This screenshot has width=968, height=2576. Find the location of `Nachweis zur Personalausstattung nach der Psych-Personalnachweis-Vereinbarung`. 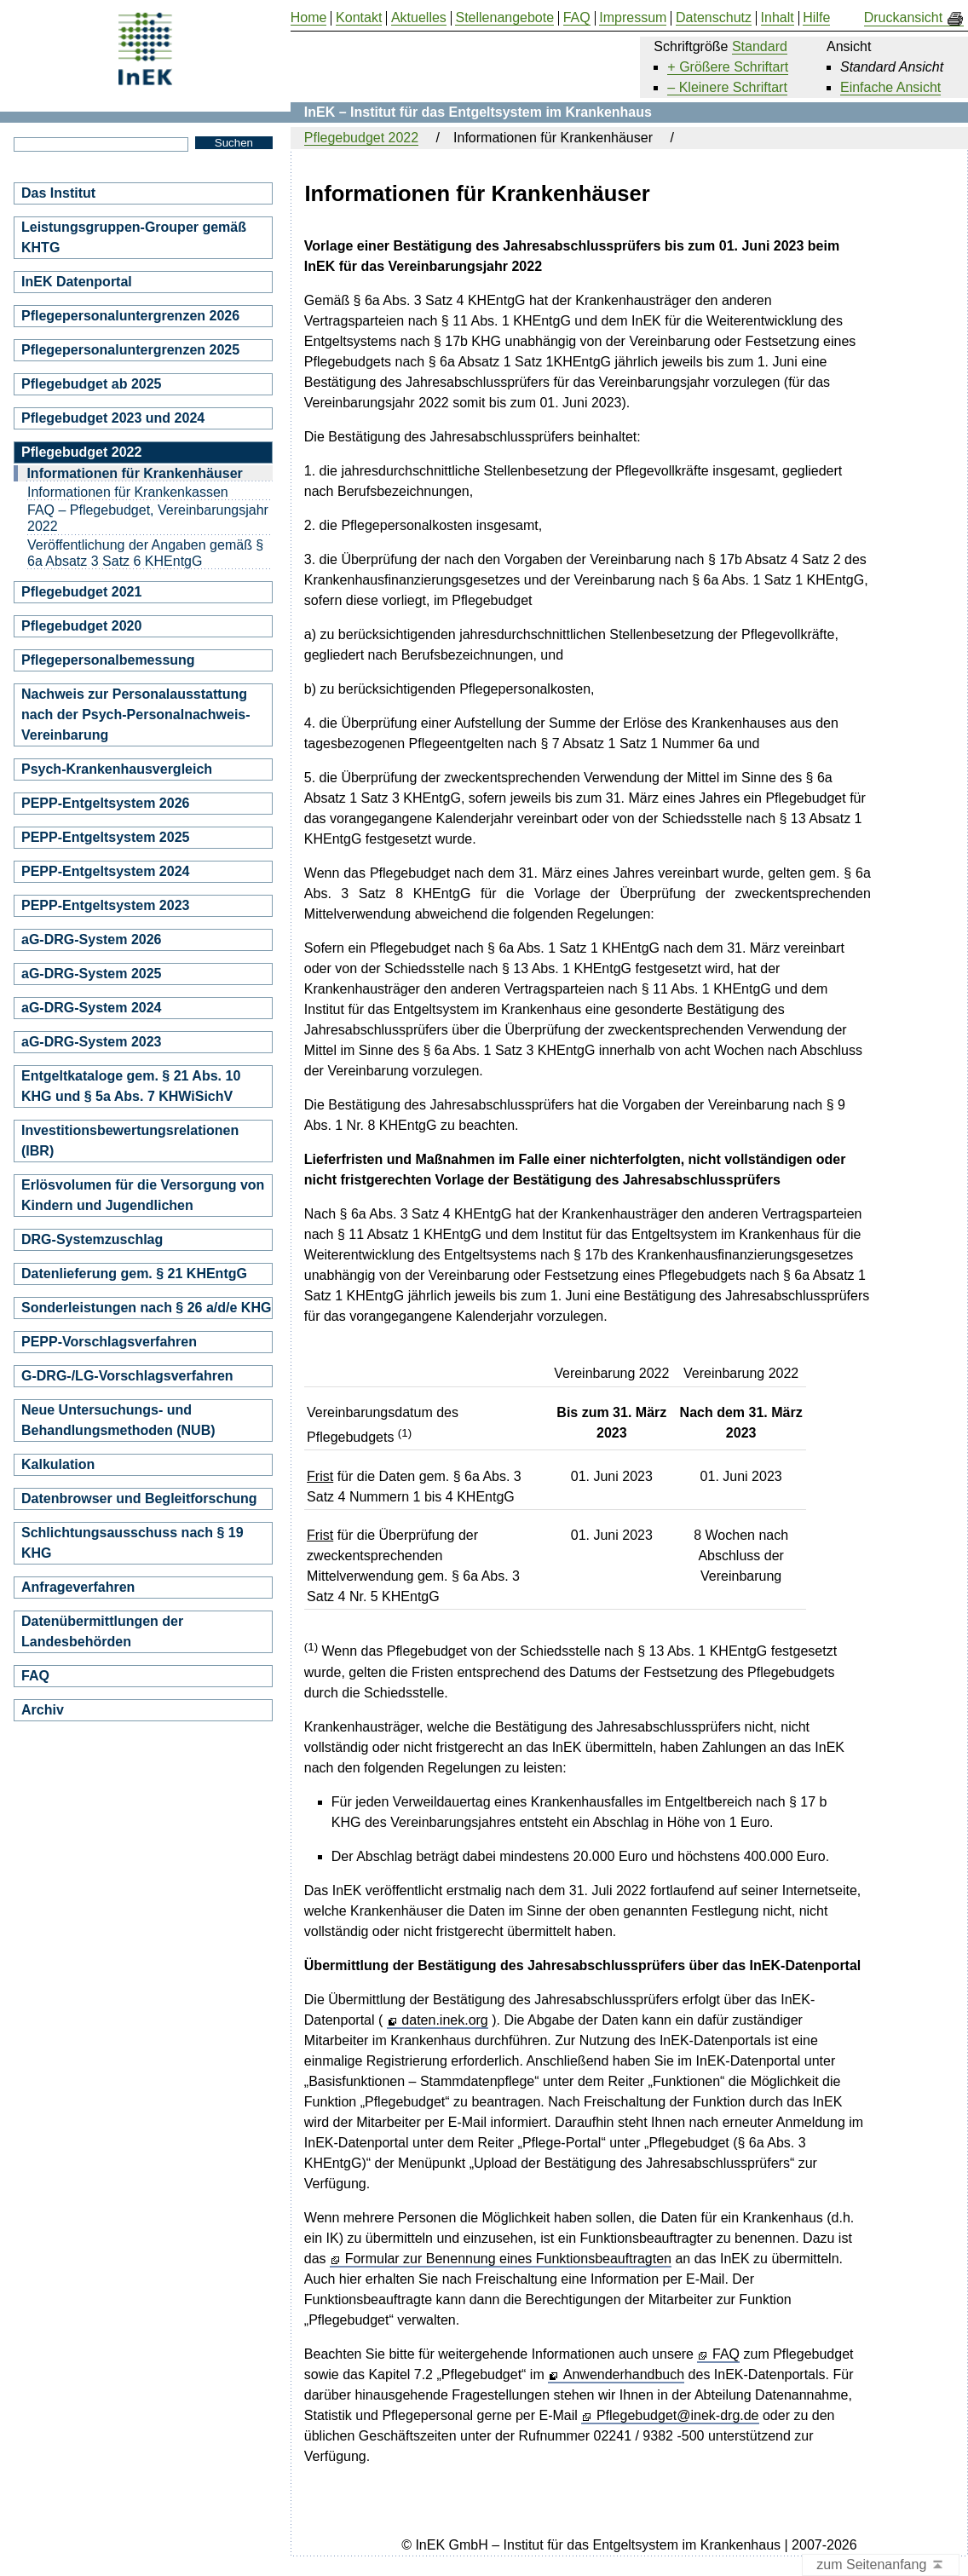

Nachweis zur Personalausstattung nach der Psych-Personalnachweis-Vereinbarung is located at coordinates (136, 714).